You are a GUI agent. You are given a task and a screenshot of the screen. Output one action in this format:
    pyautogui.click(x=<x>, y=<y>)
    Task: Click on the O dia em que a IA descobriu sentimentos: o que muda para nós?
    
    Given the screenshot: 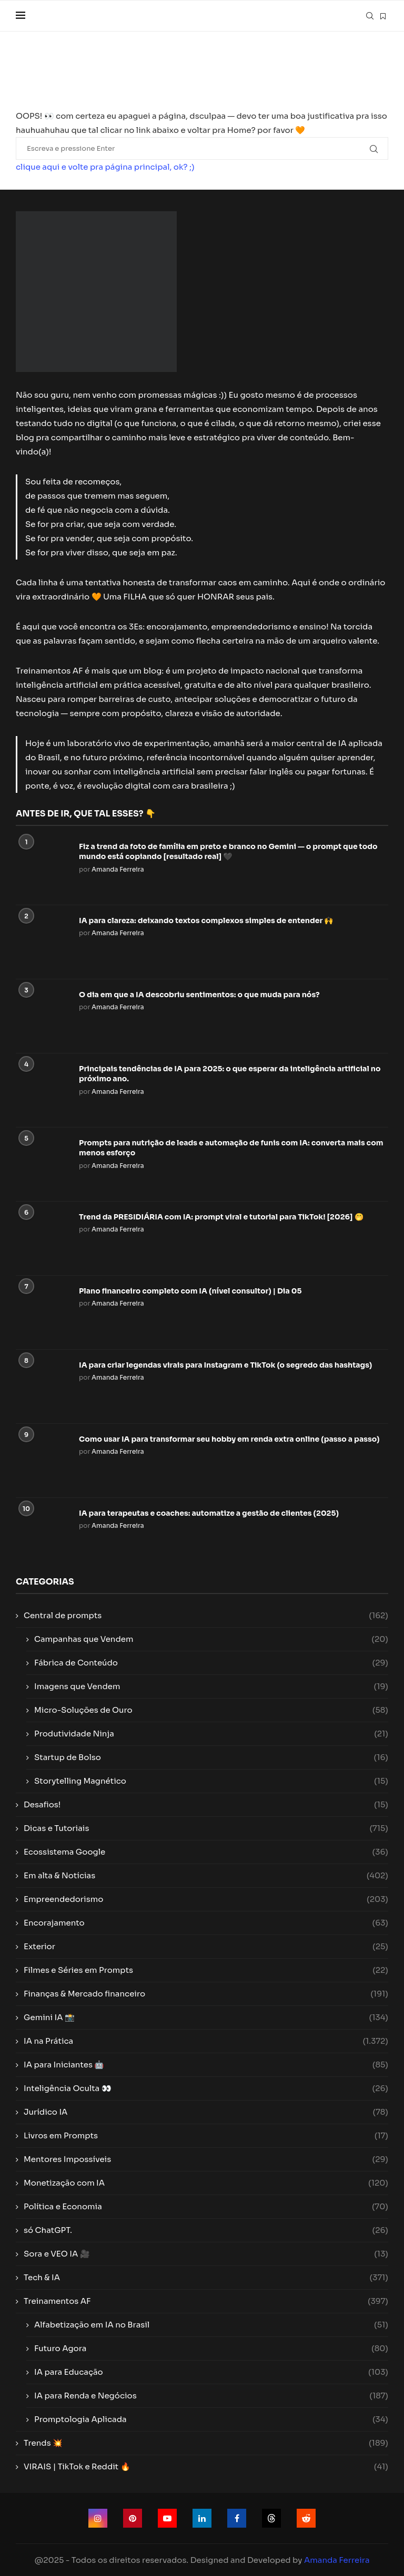 What is the action you would take?
    pyautogui.click(x=199, y=994)
    